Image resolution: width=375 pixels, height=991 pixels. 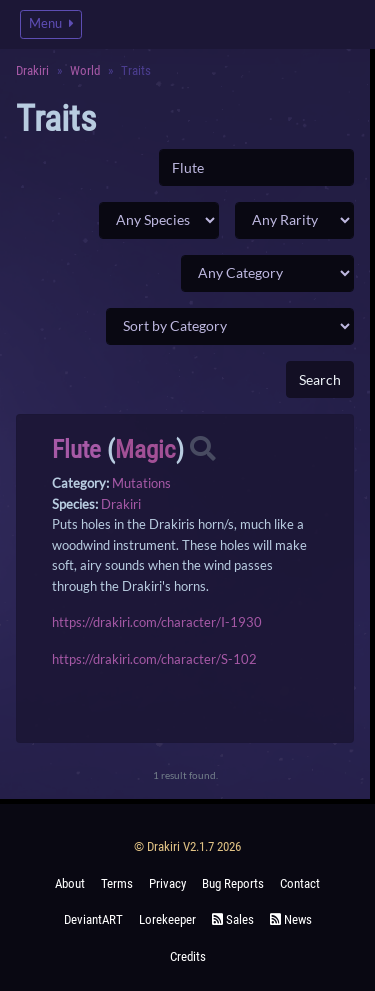 What do you see at coordinates (154, 659) in the screenshot?
I see `https://drakiri.com/character/S-102` at bounding box center [154, 659].